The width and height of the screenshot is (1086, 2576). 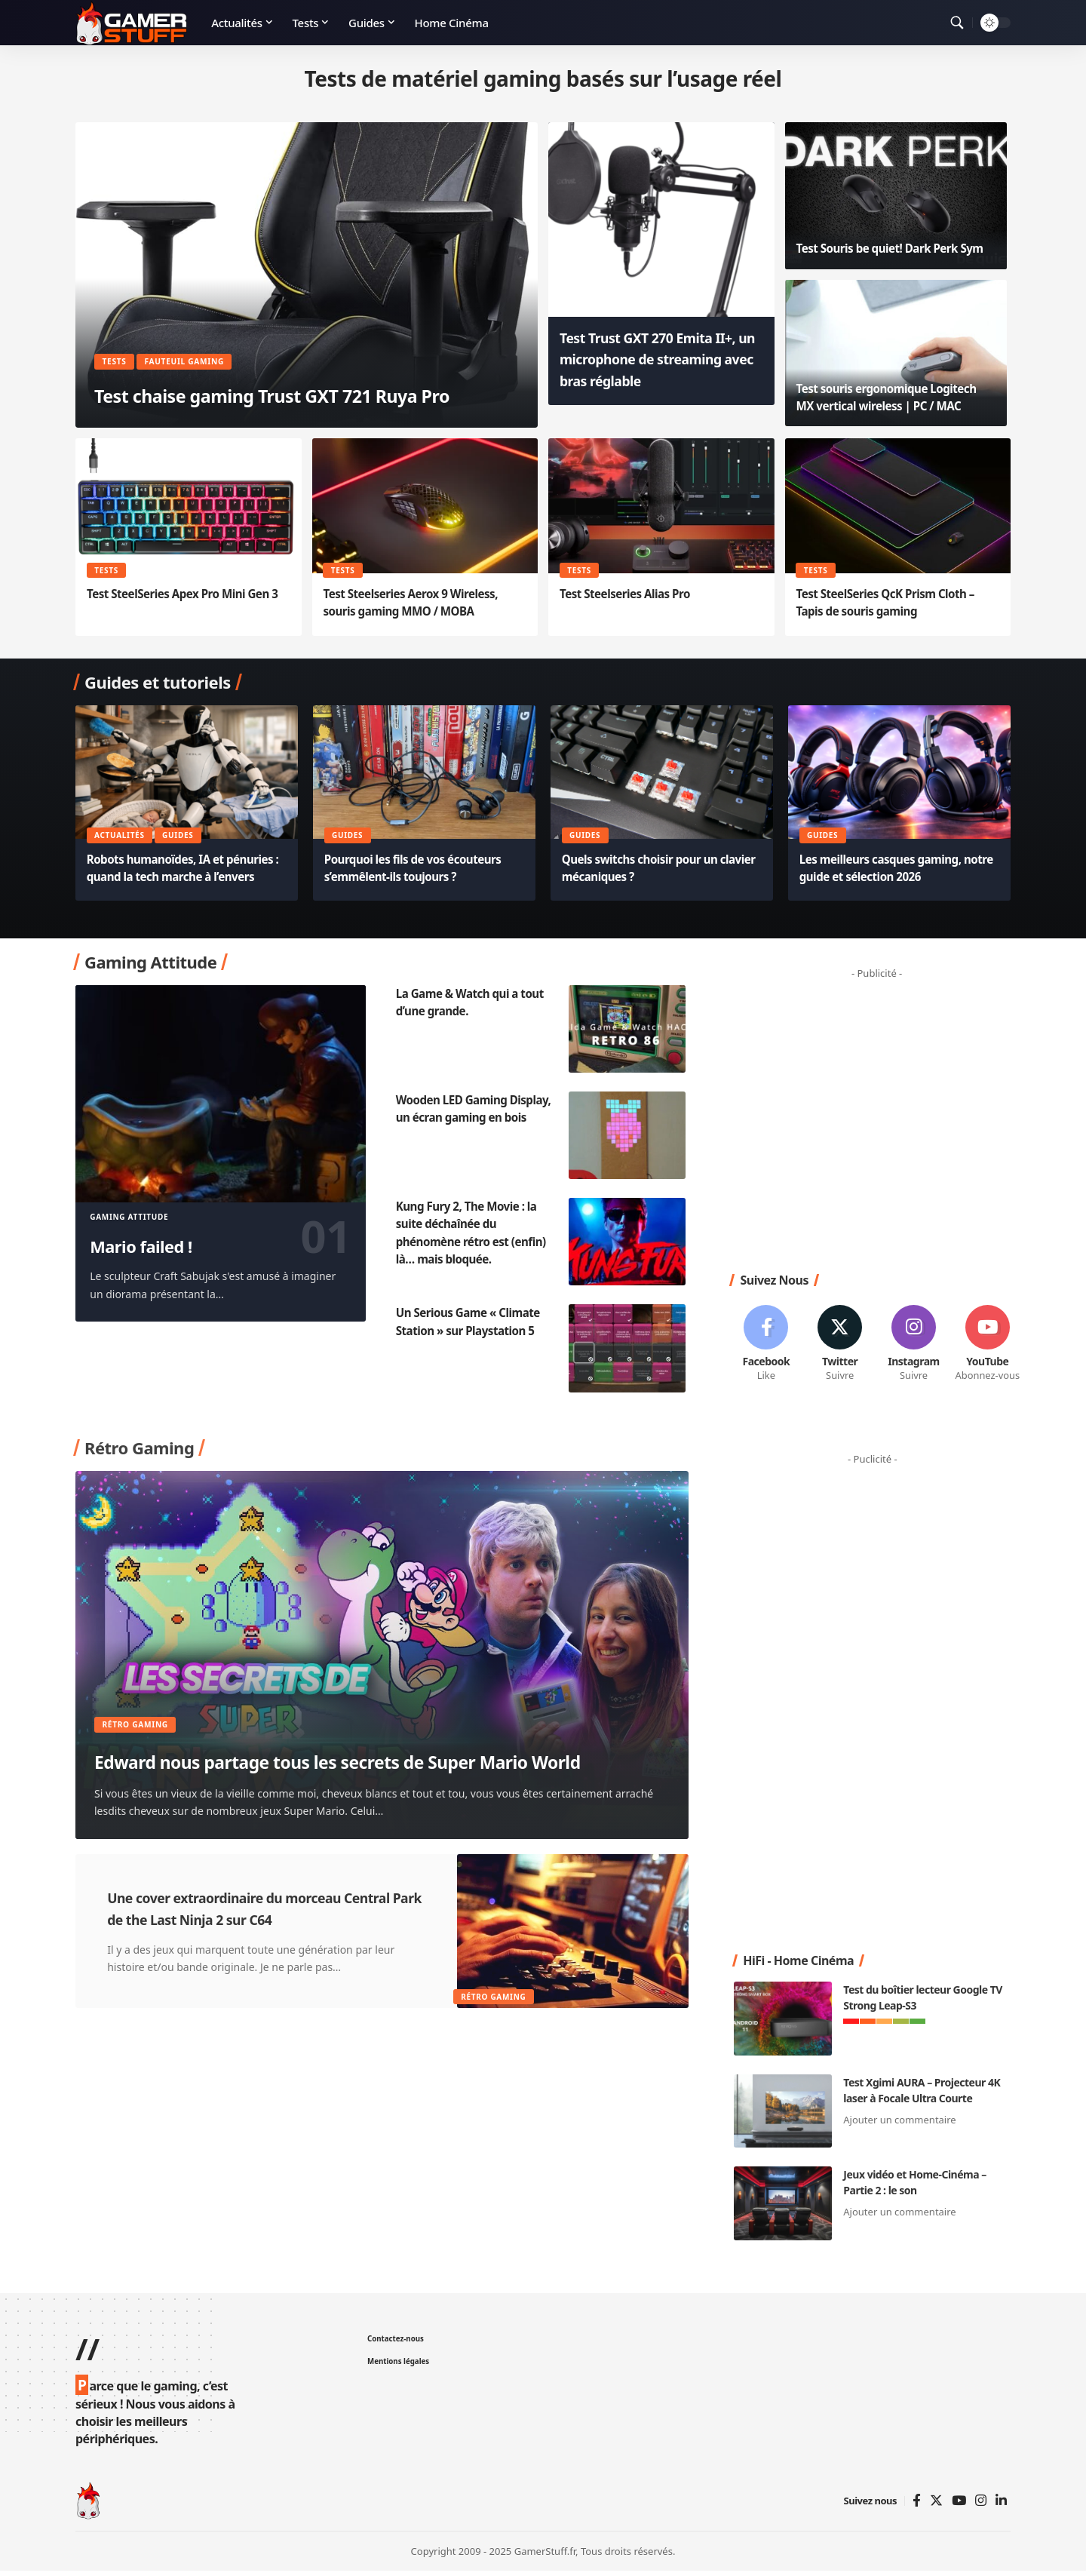 What do you see at coordinates (199, 328) in the screenshot?
I see `Fauteuil Gaming` at bounding box center [199, 328].